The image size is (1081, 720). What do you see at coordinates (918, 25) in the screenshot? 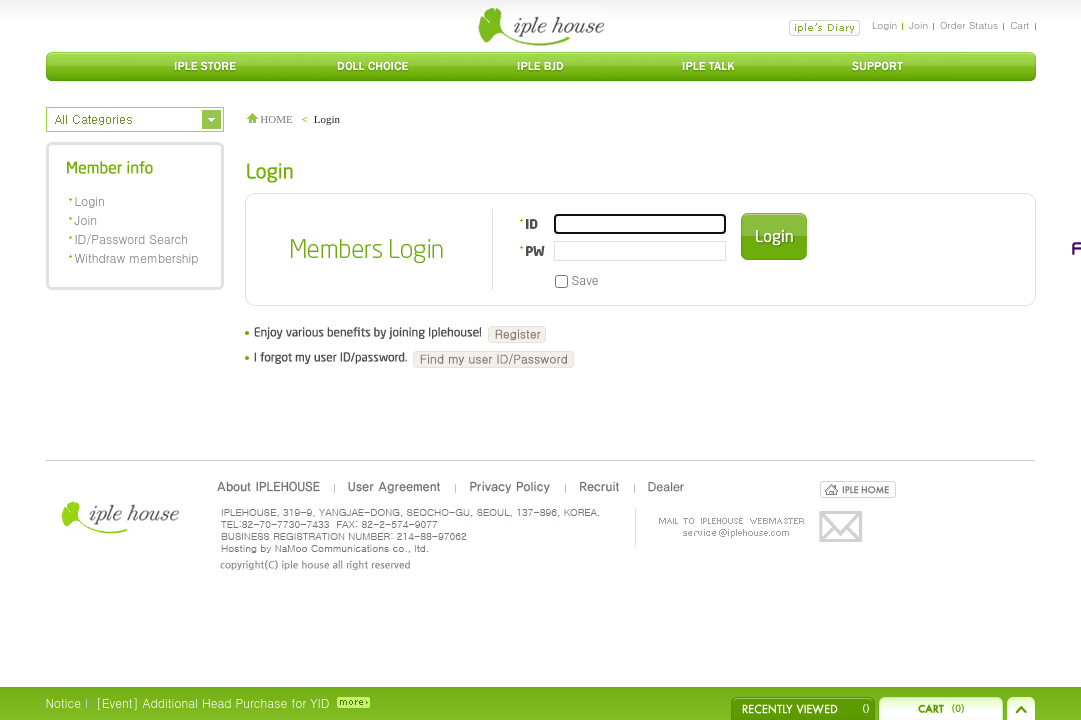
I see `Join` at bounding box center [918, 25].